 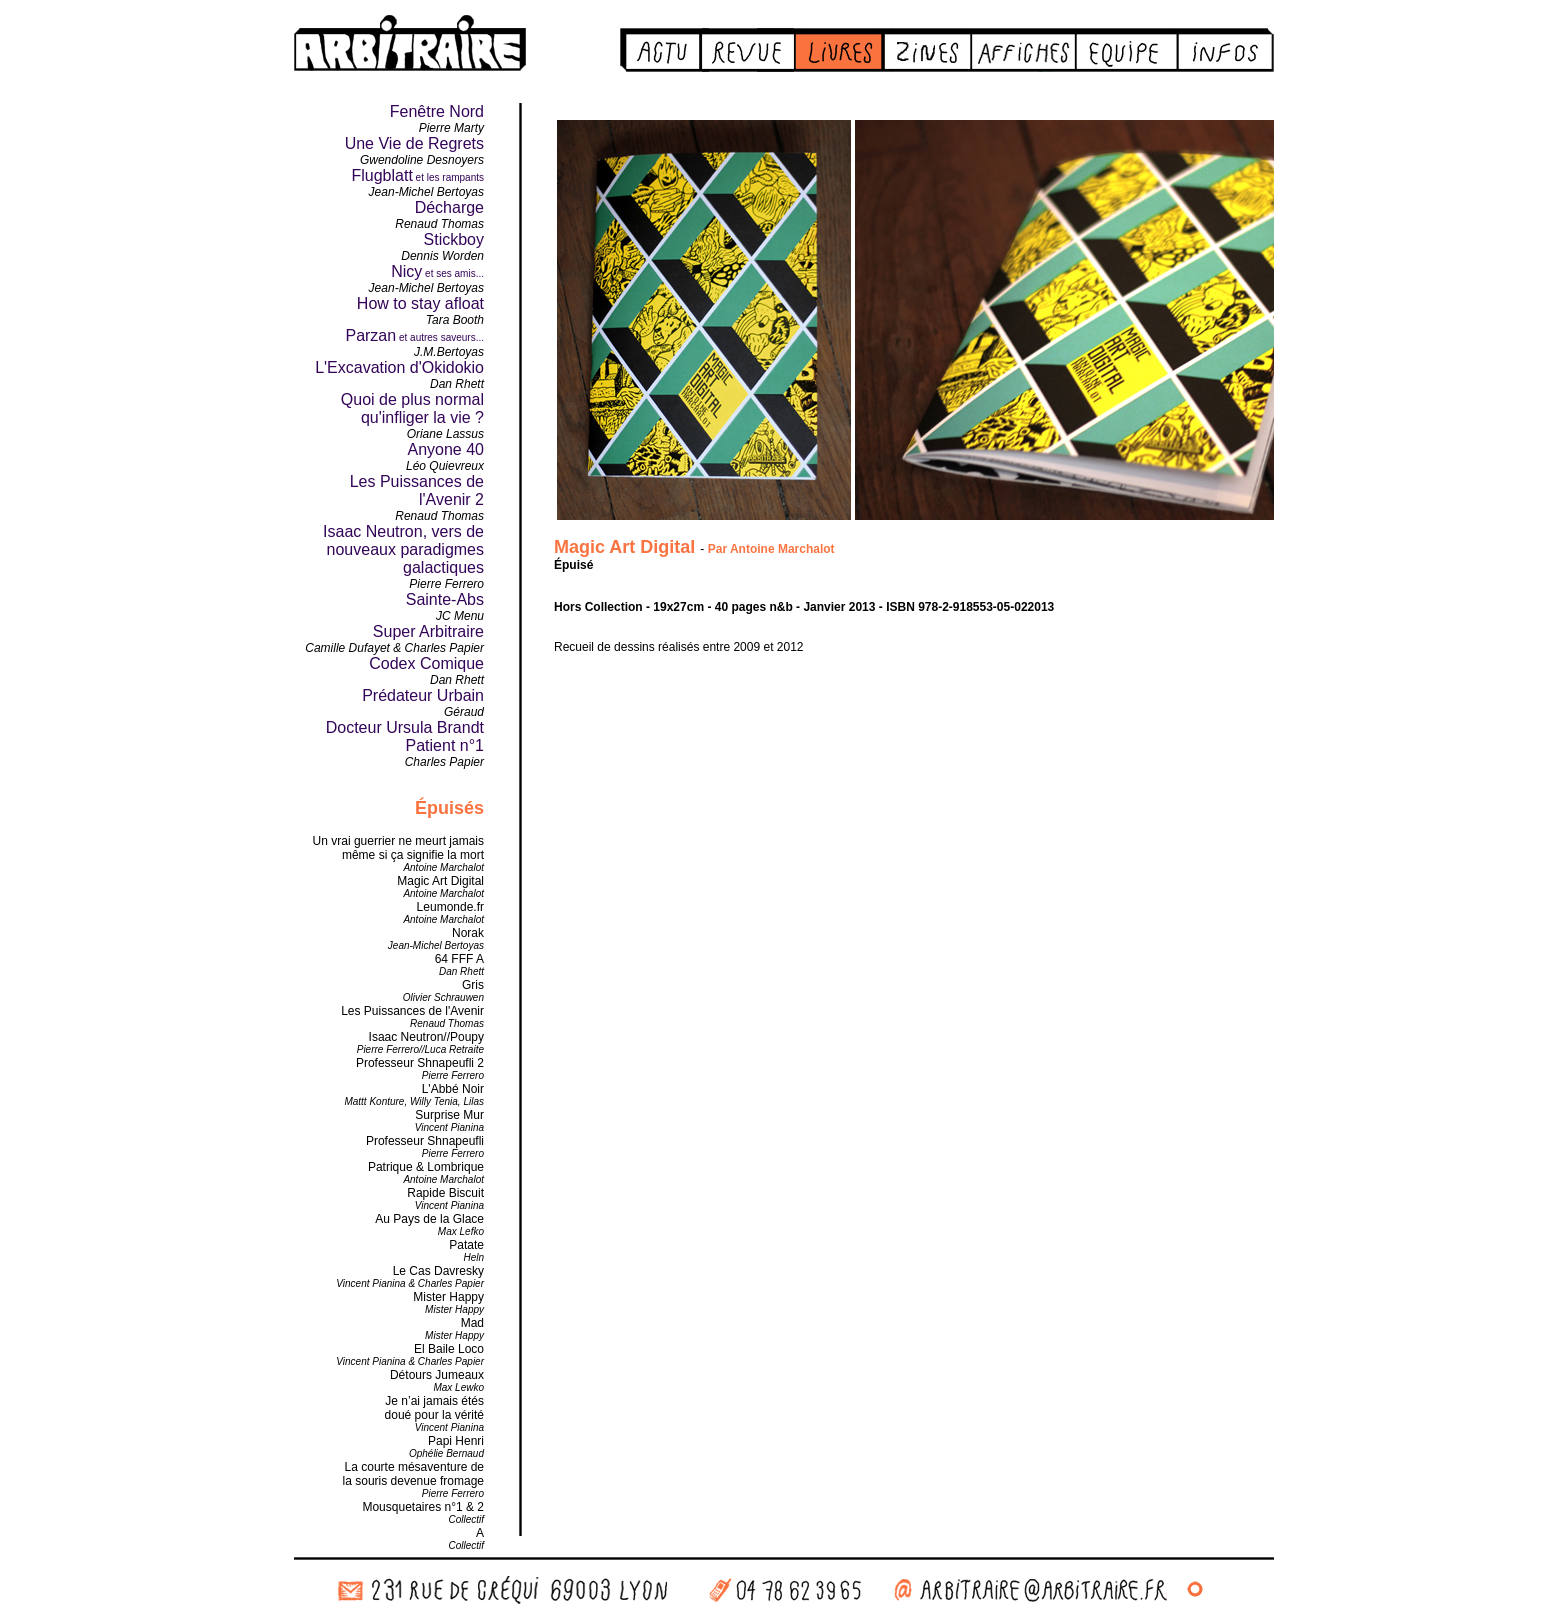 I want to click on Isaac Neutron//Poupy, so click(x=426, y=1037).